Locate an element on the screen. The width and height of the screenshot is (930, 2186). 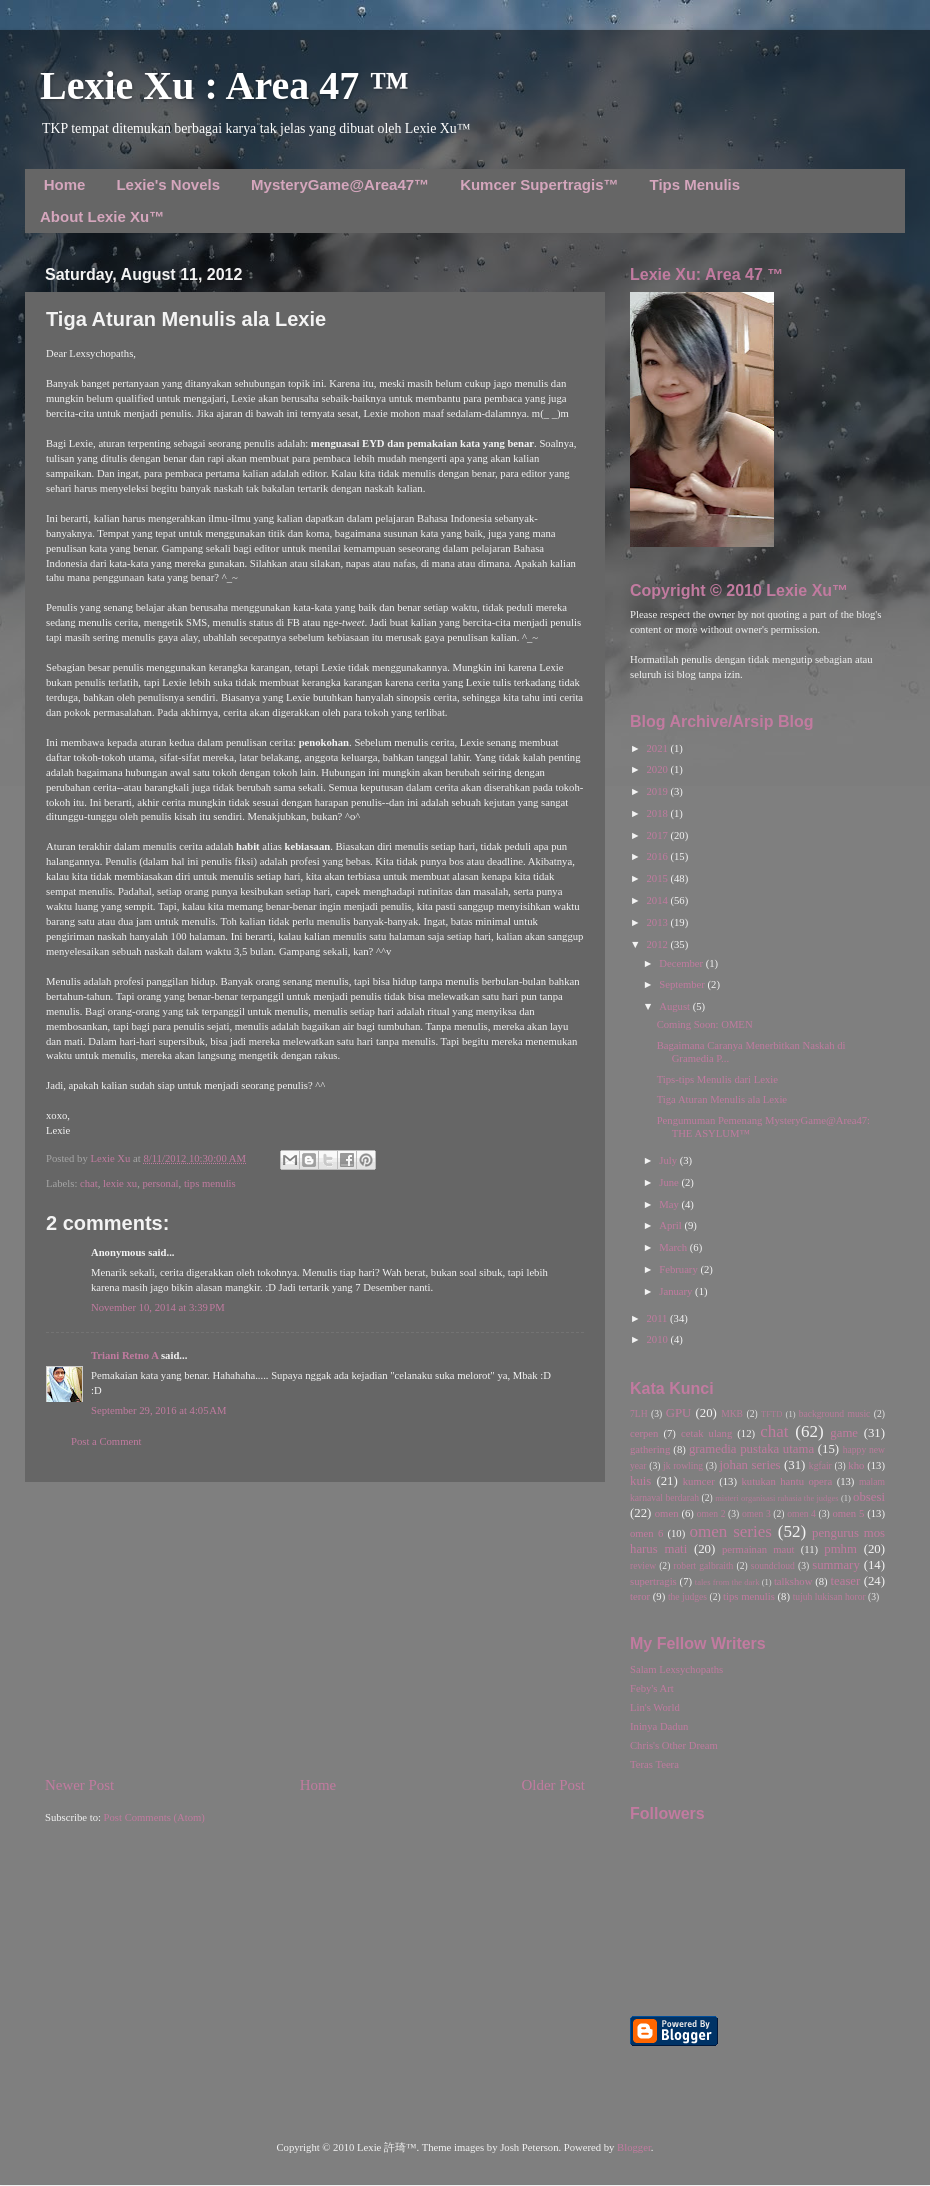
Post a Comment is located at coordinates (106, 1441).